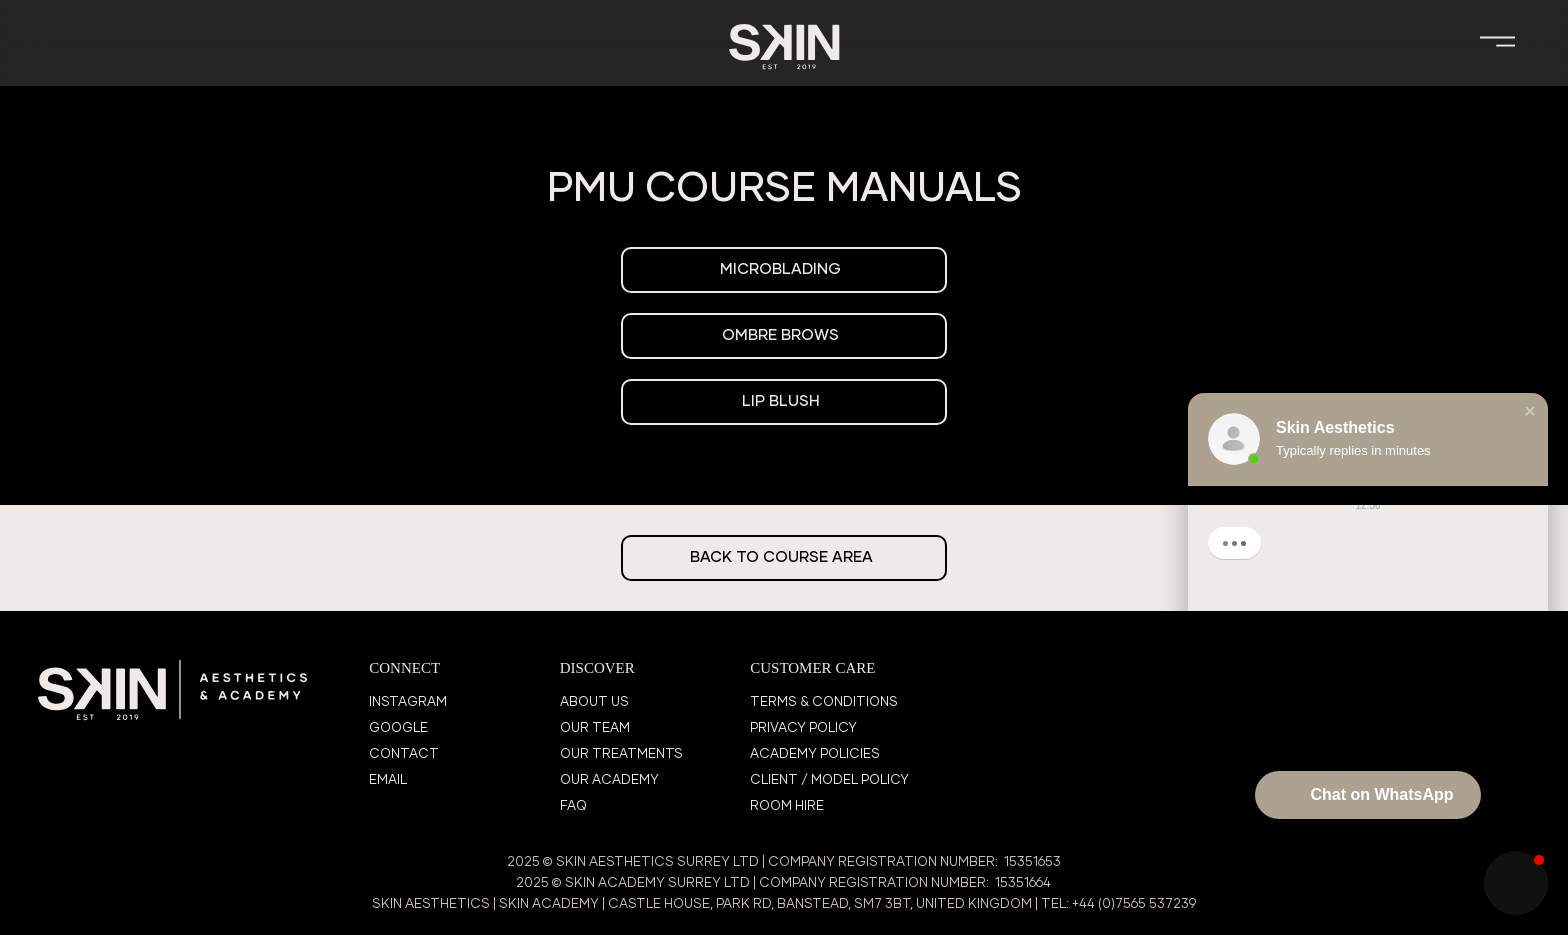  Describe the element at coordinates (594, 702) in the screenshot. I see `ABOUT US` at that location.